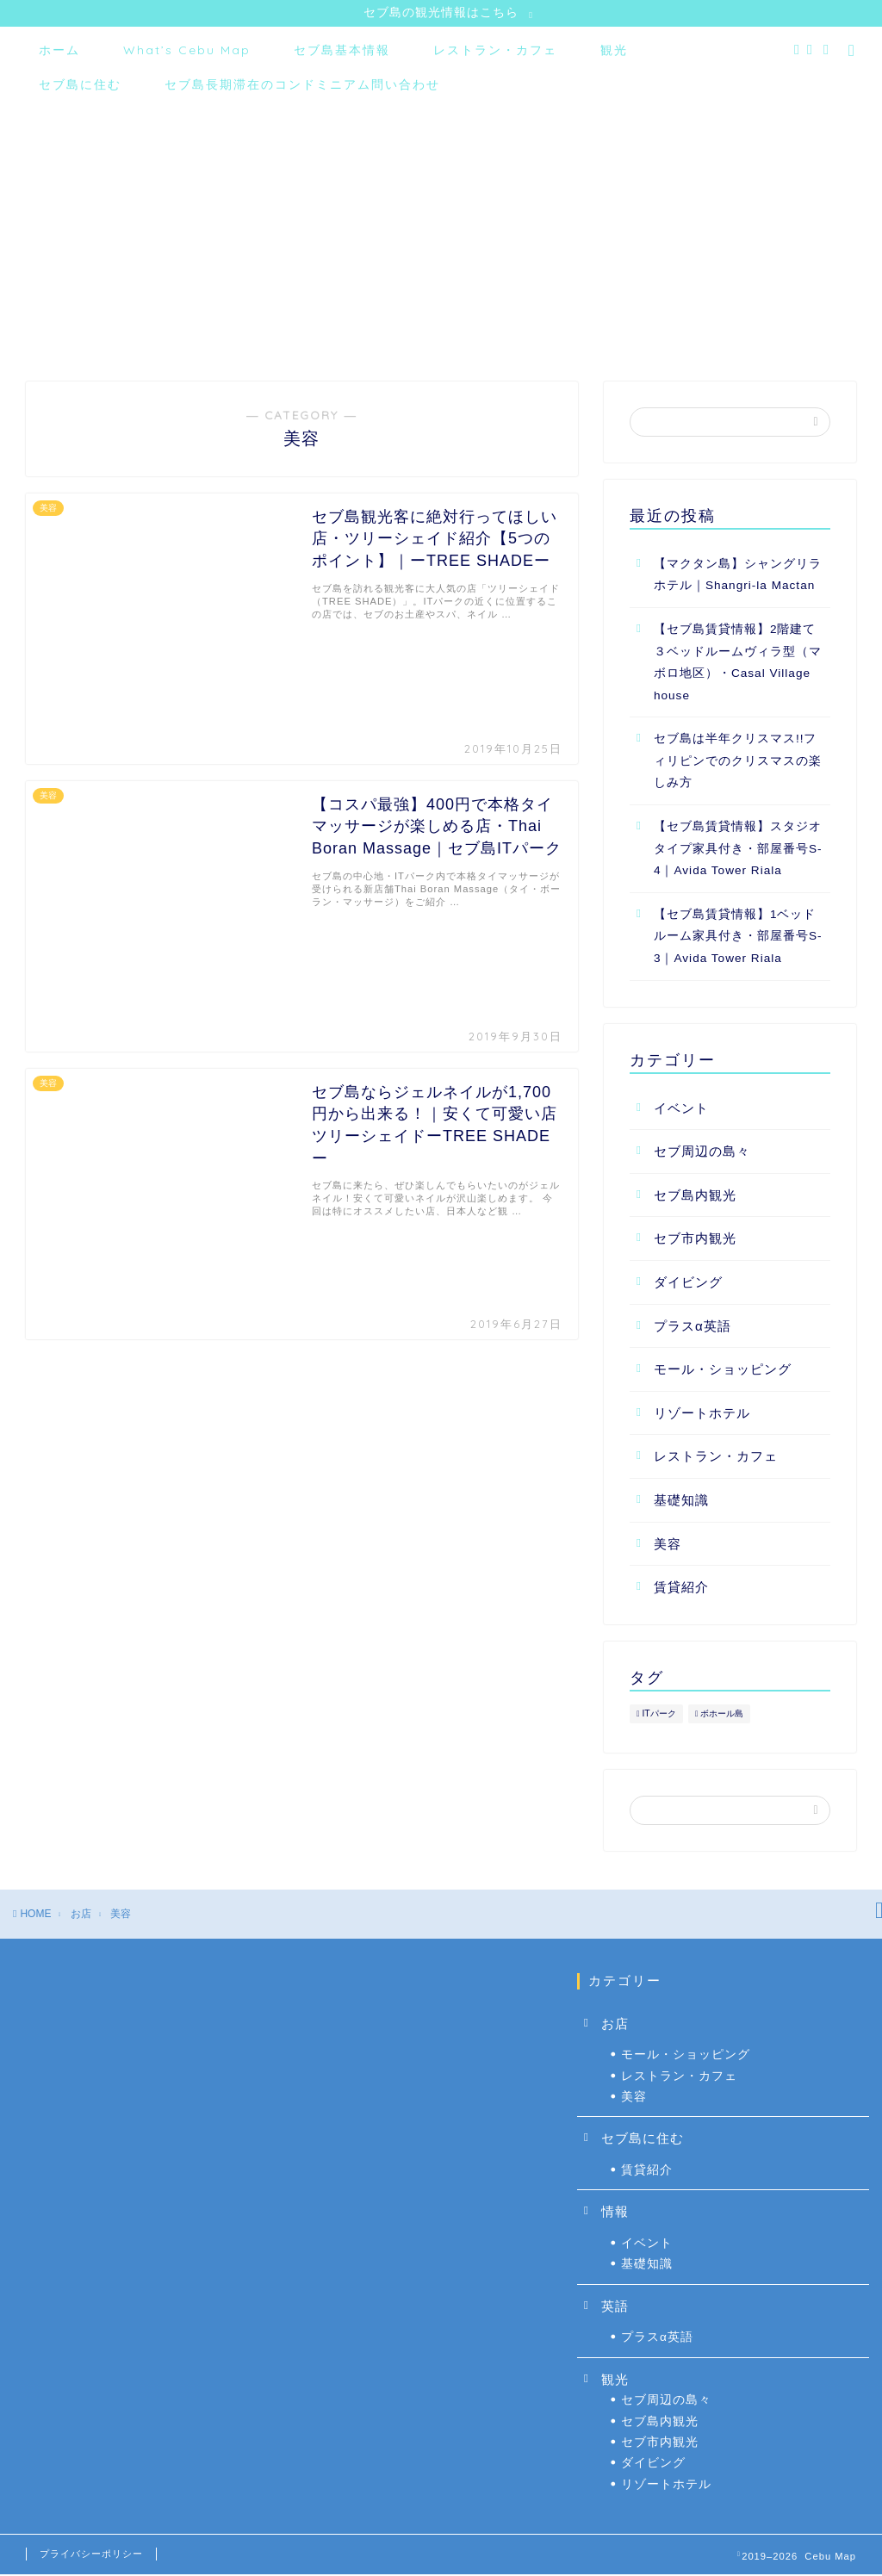 The image size is (882, 2576). What do you see at coordinates (441, 236) in the screenshot?
I see `[Advertisement]` at bounding box center [441, 236].